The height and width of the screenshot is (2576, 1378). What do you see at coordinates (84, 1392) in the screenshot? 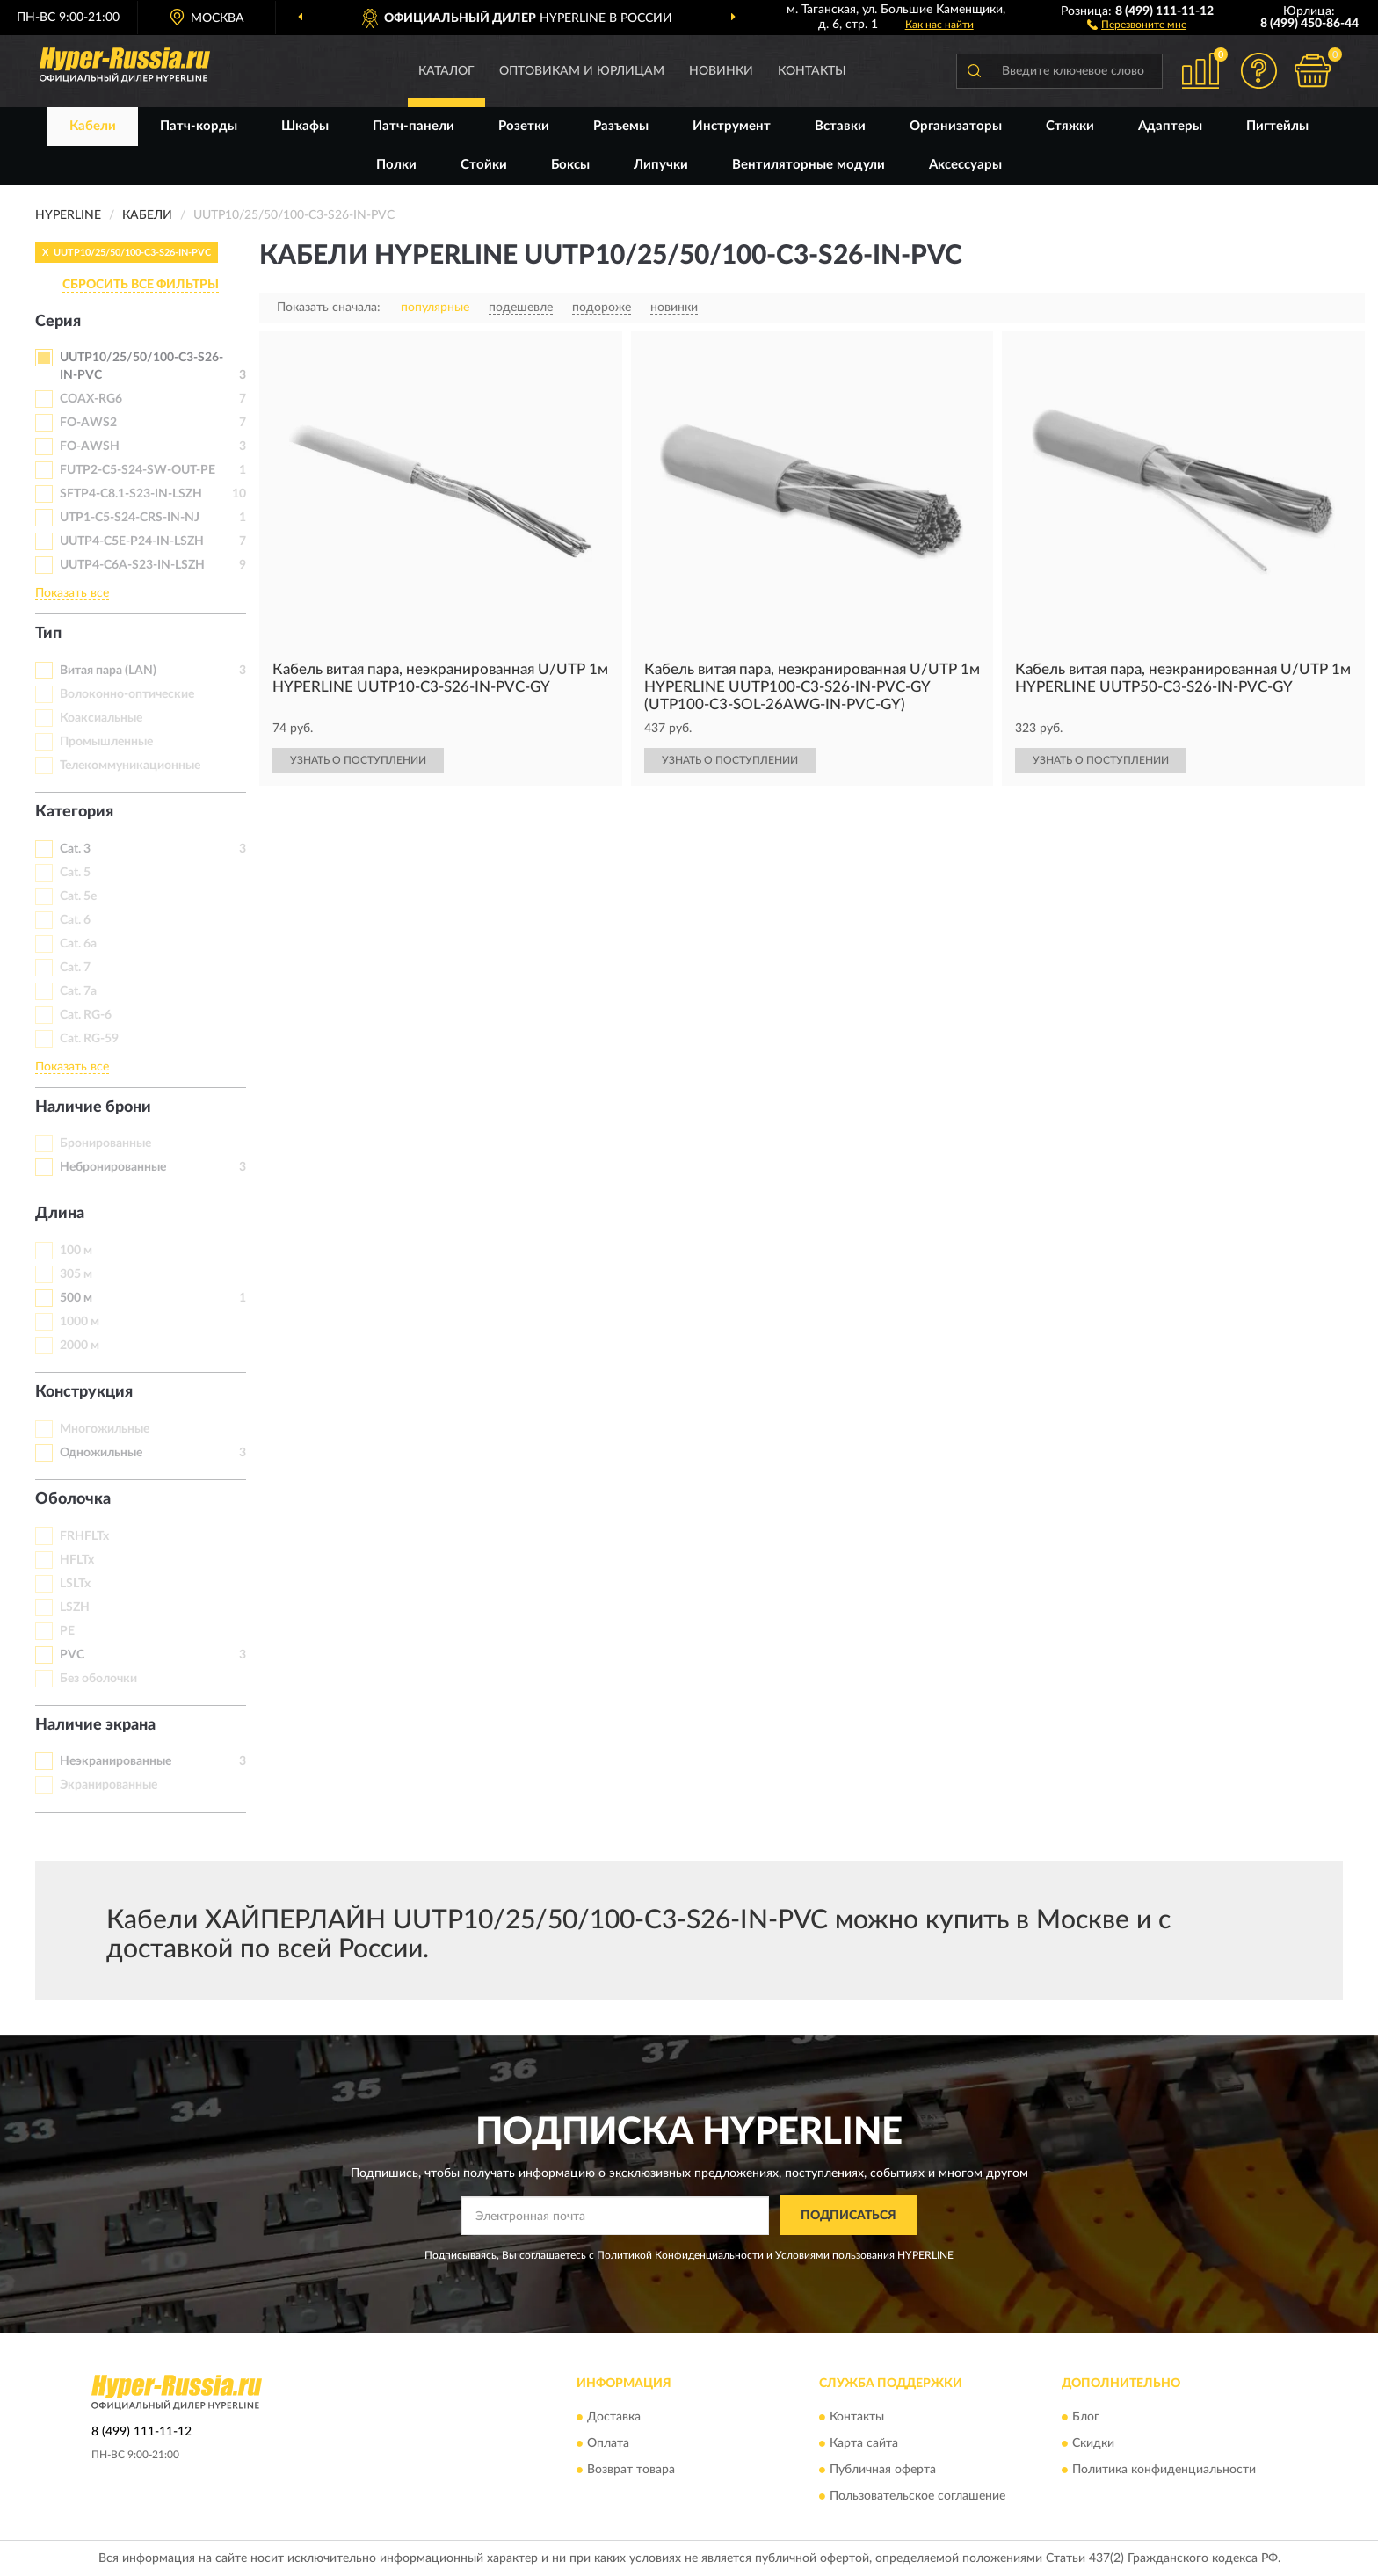
I see `Конструкция [button]` at bounding box center [84, 1392].